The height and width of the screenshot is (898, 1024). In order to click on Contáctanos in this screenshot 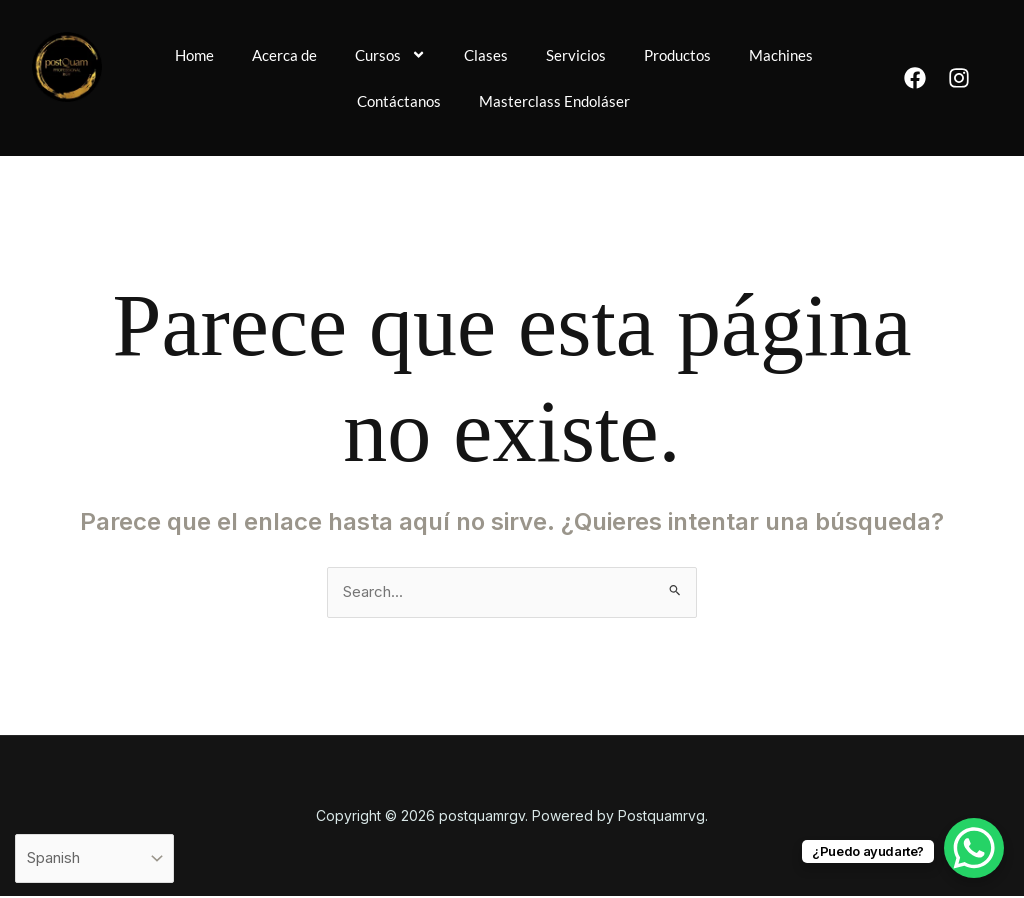, I will do `click(449, 100)`.